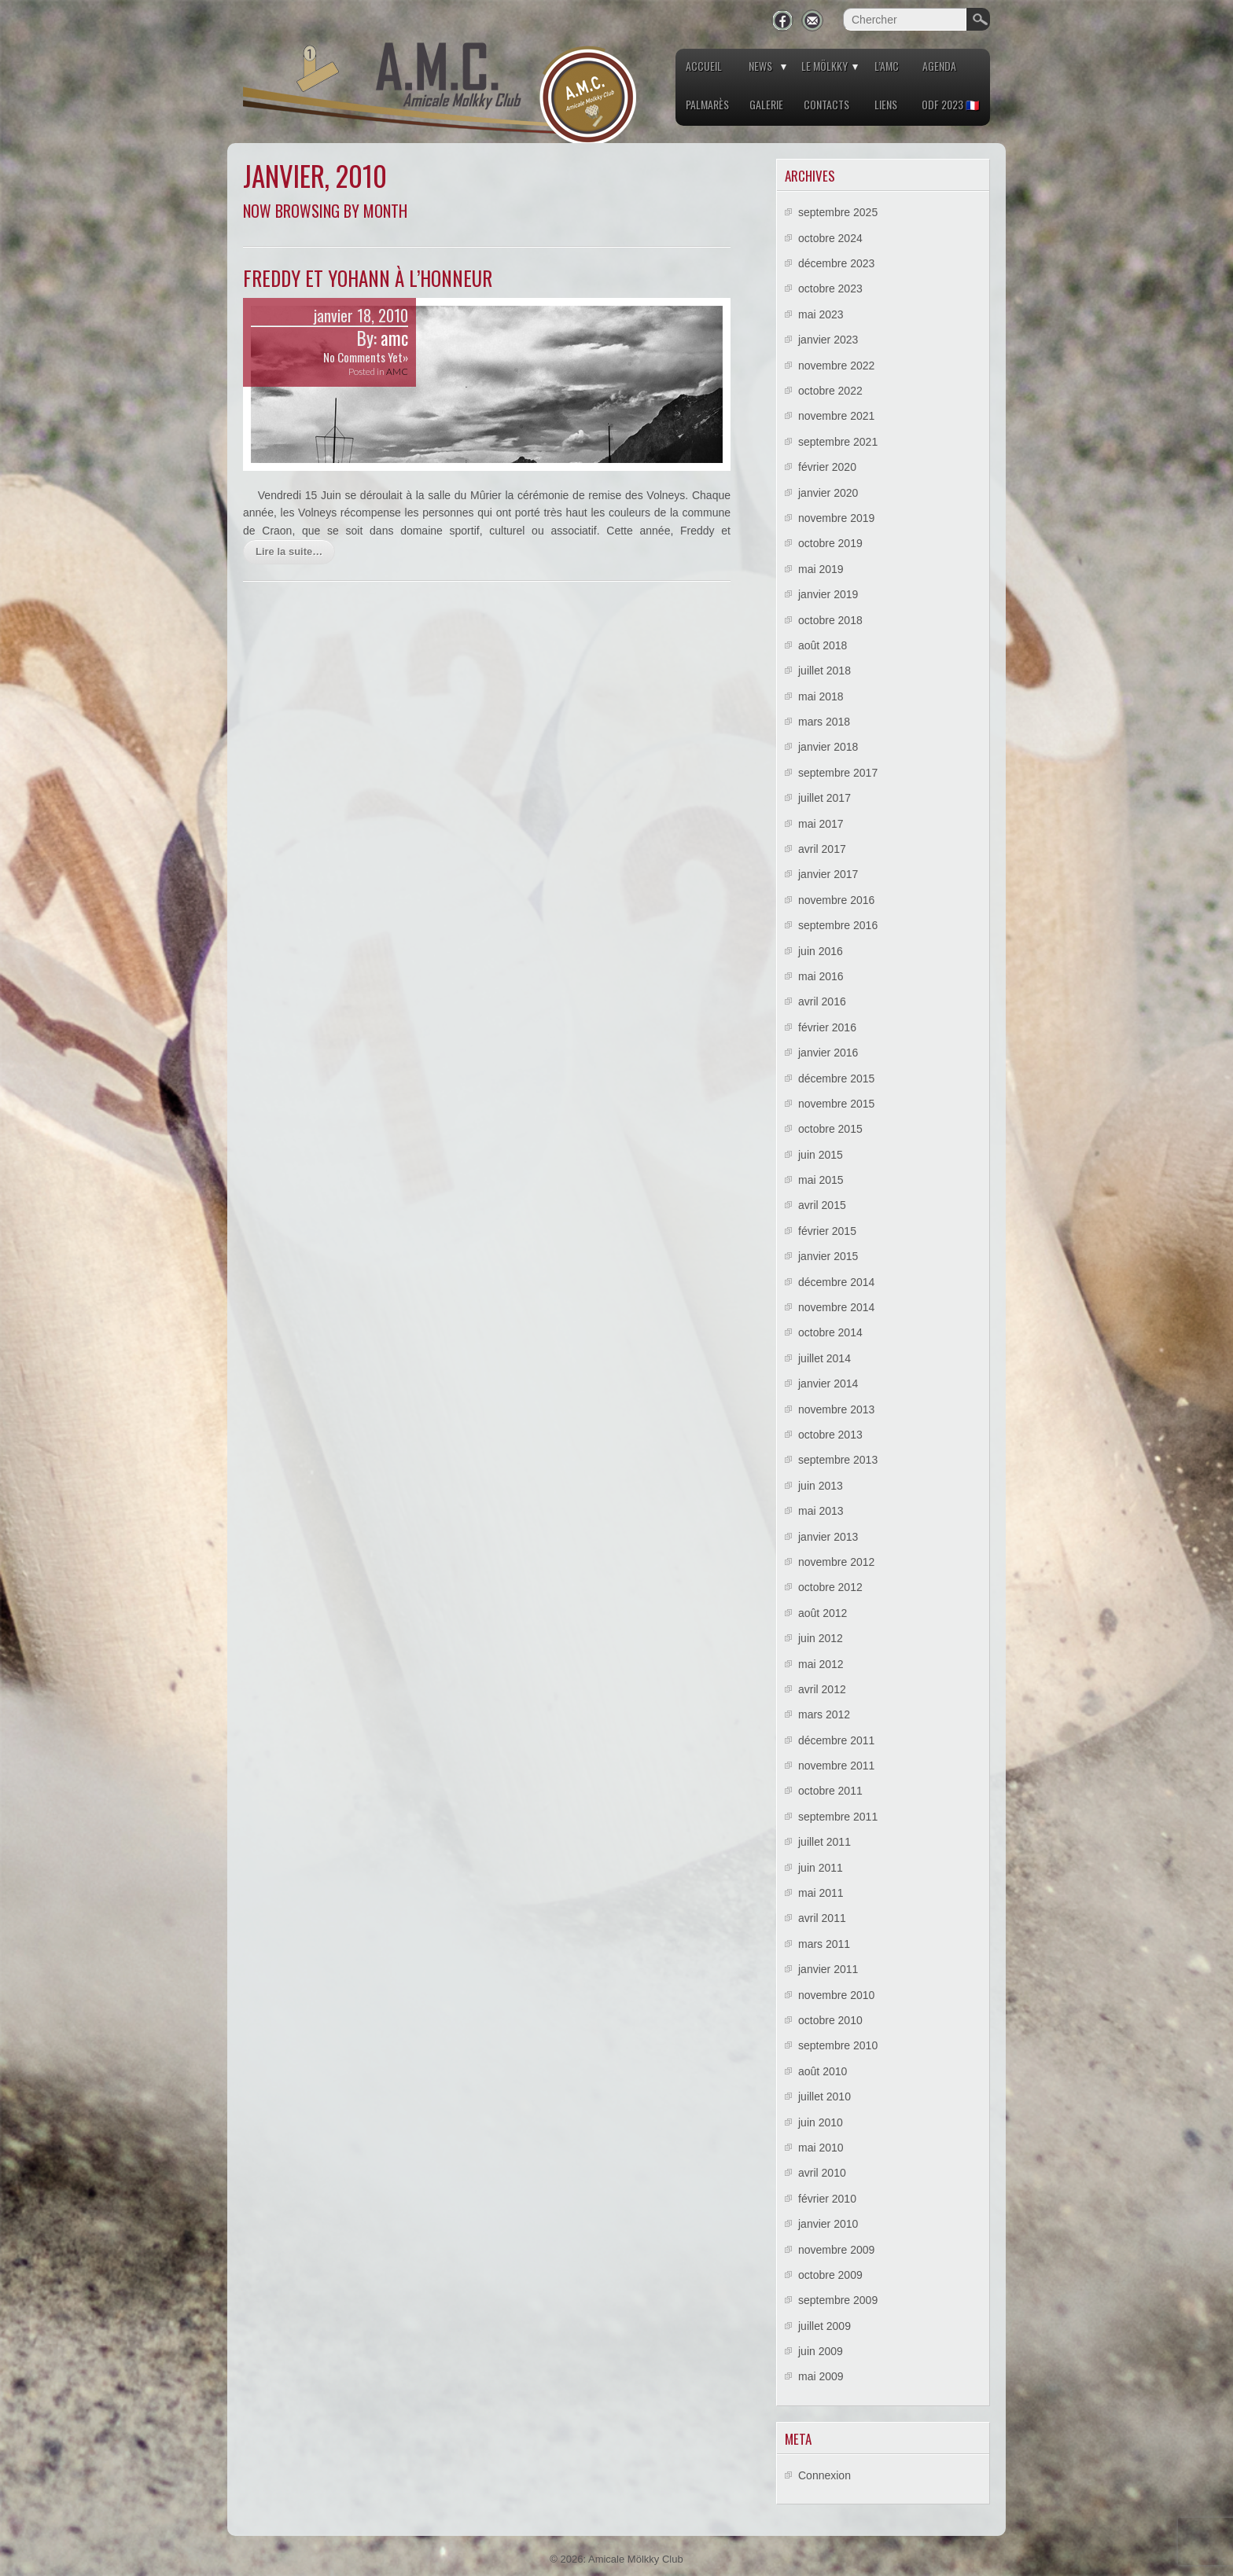 The width and height of the screenshot is (1233, 2576). I want to click on mai 2018, so click(821, 696).